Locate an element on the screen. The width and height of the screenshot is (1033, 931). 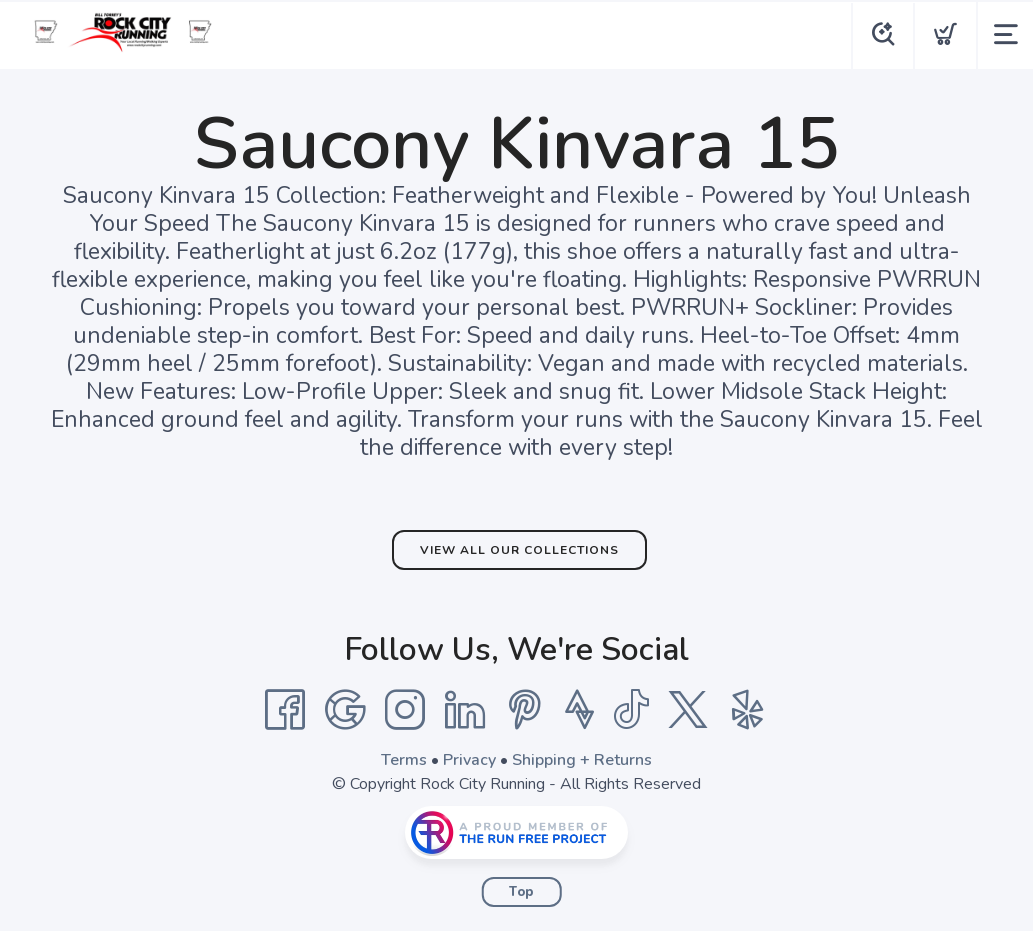
[Strava] is located at coordinates (579, 710).